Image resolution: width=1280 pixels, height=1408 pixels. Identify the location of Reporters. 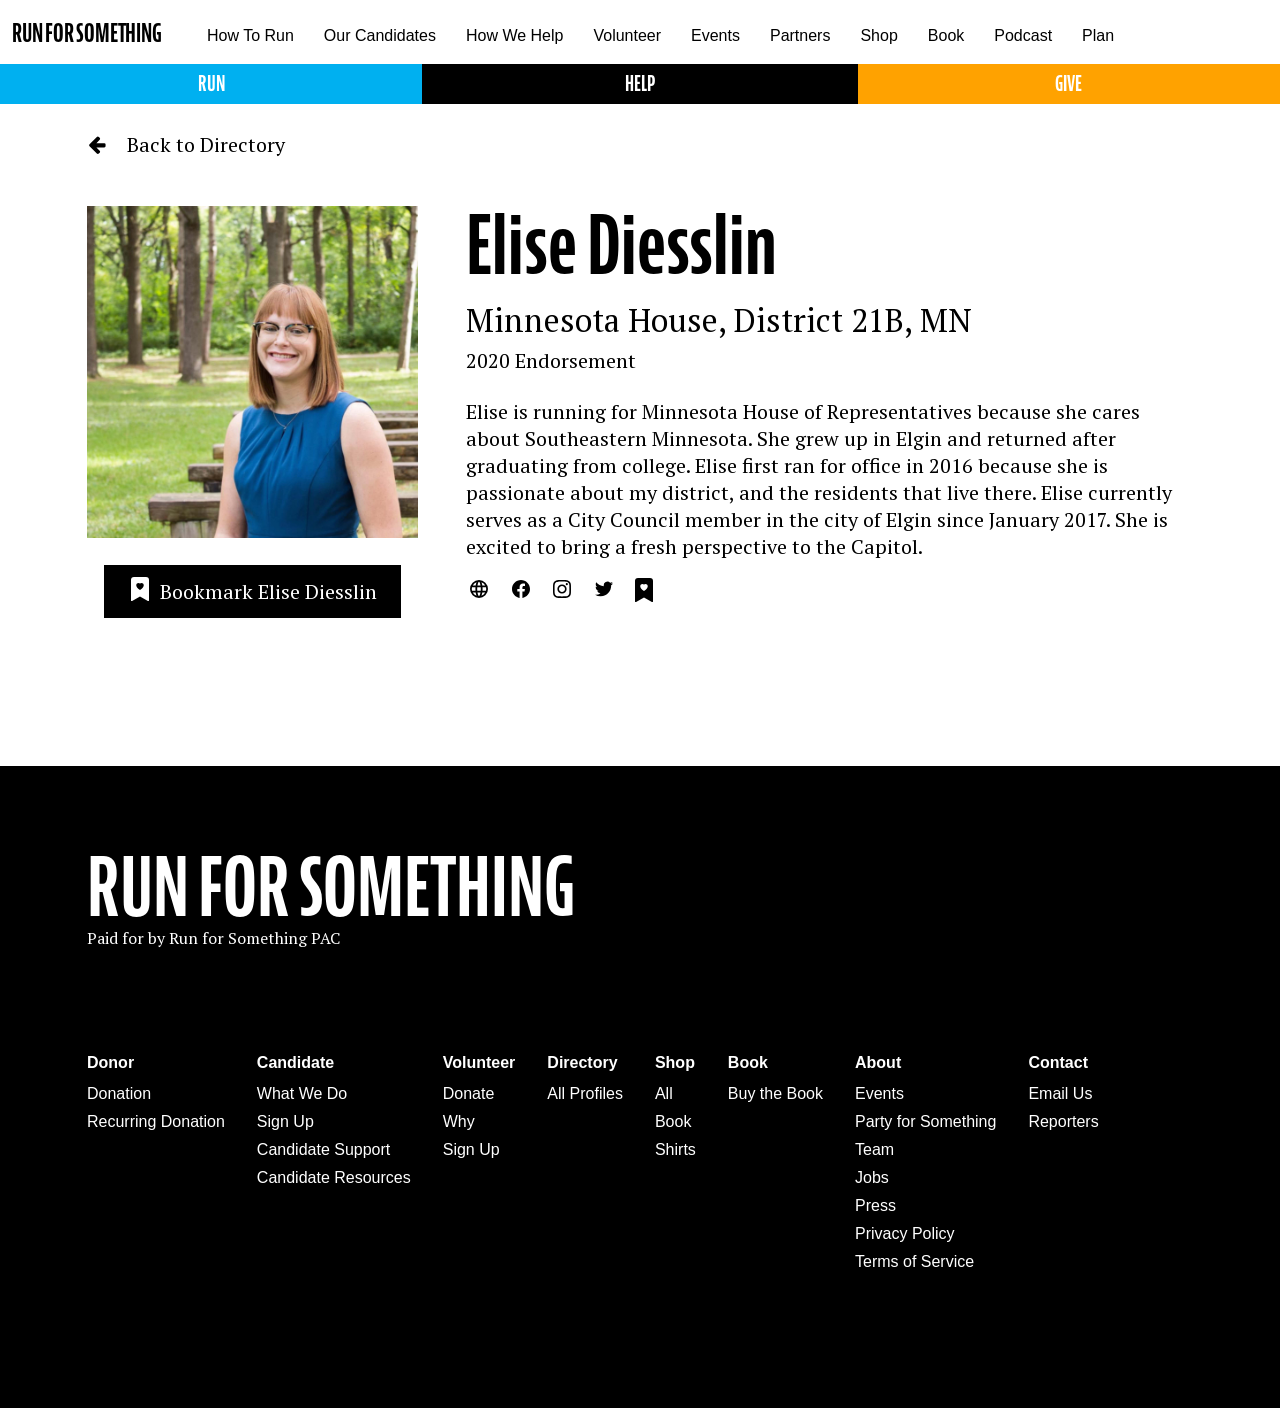
(1063, 1121).